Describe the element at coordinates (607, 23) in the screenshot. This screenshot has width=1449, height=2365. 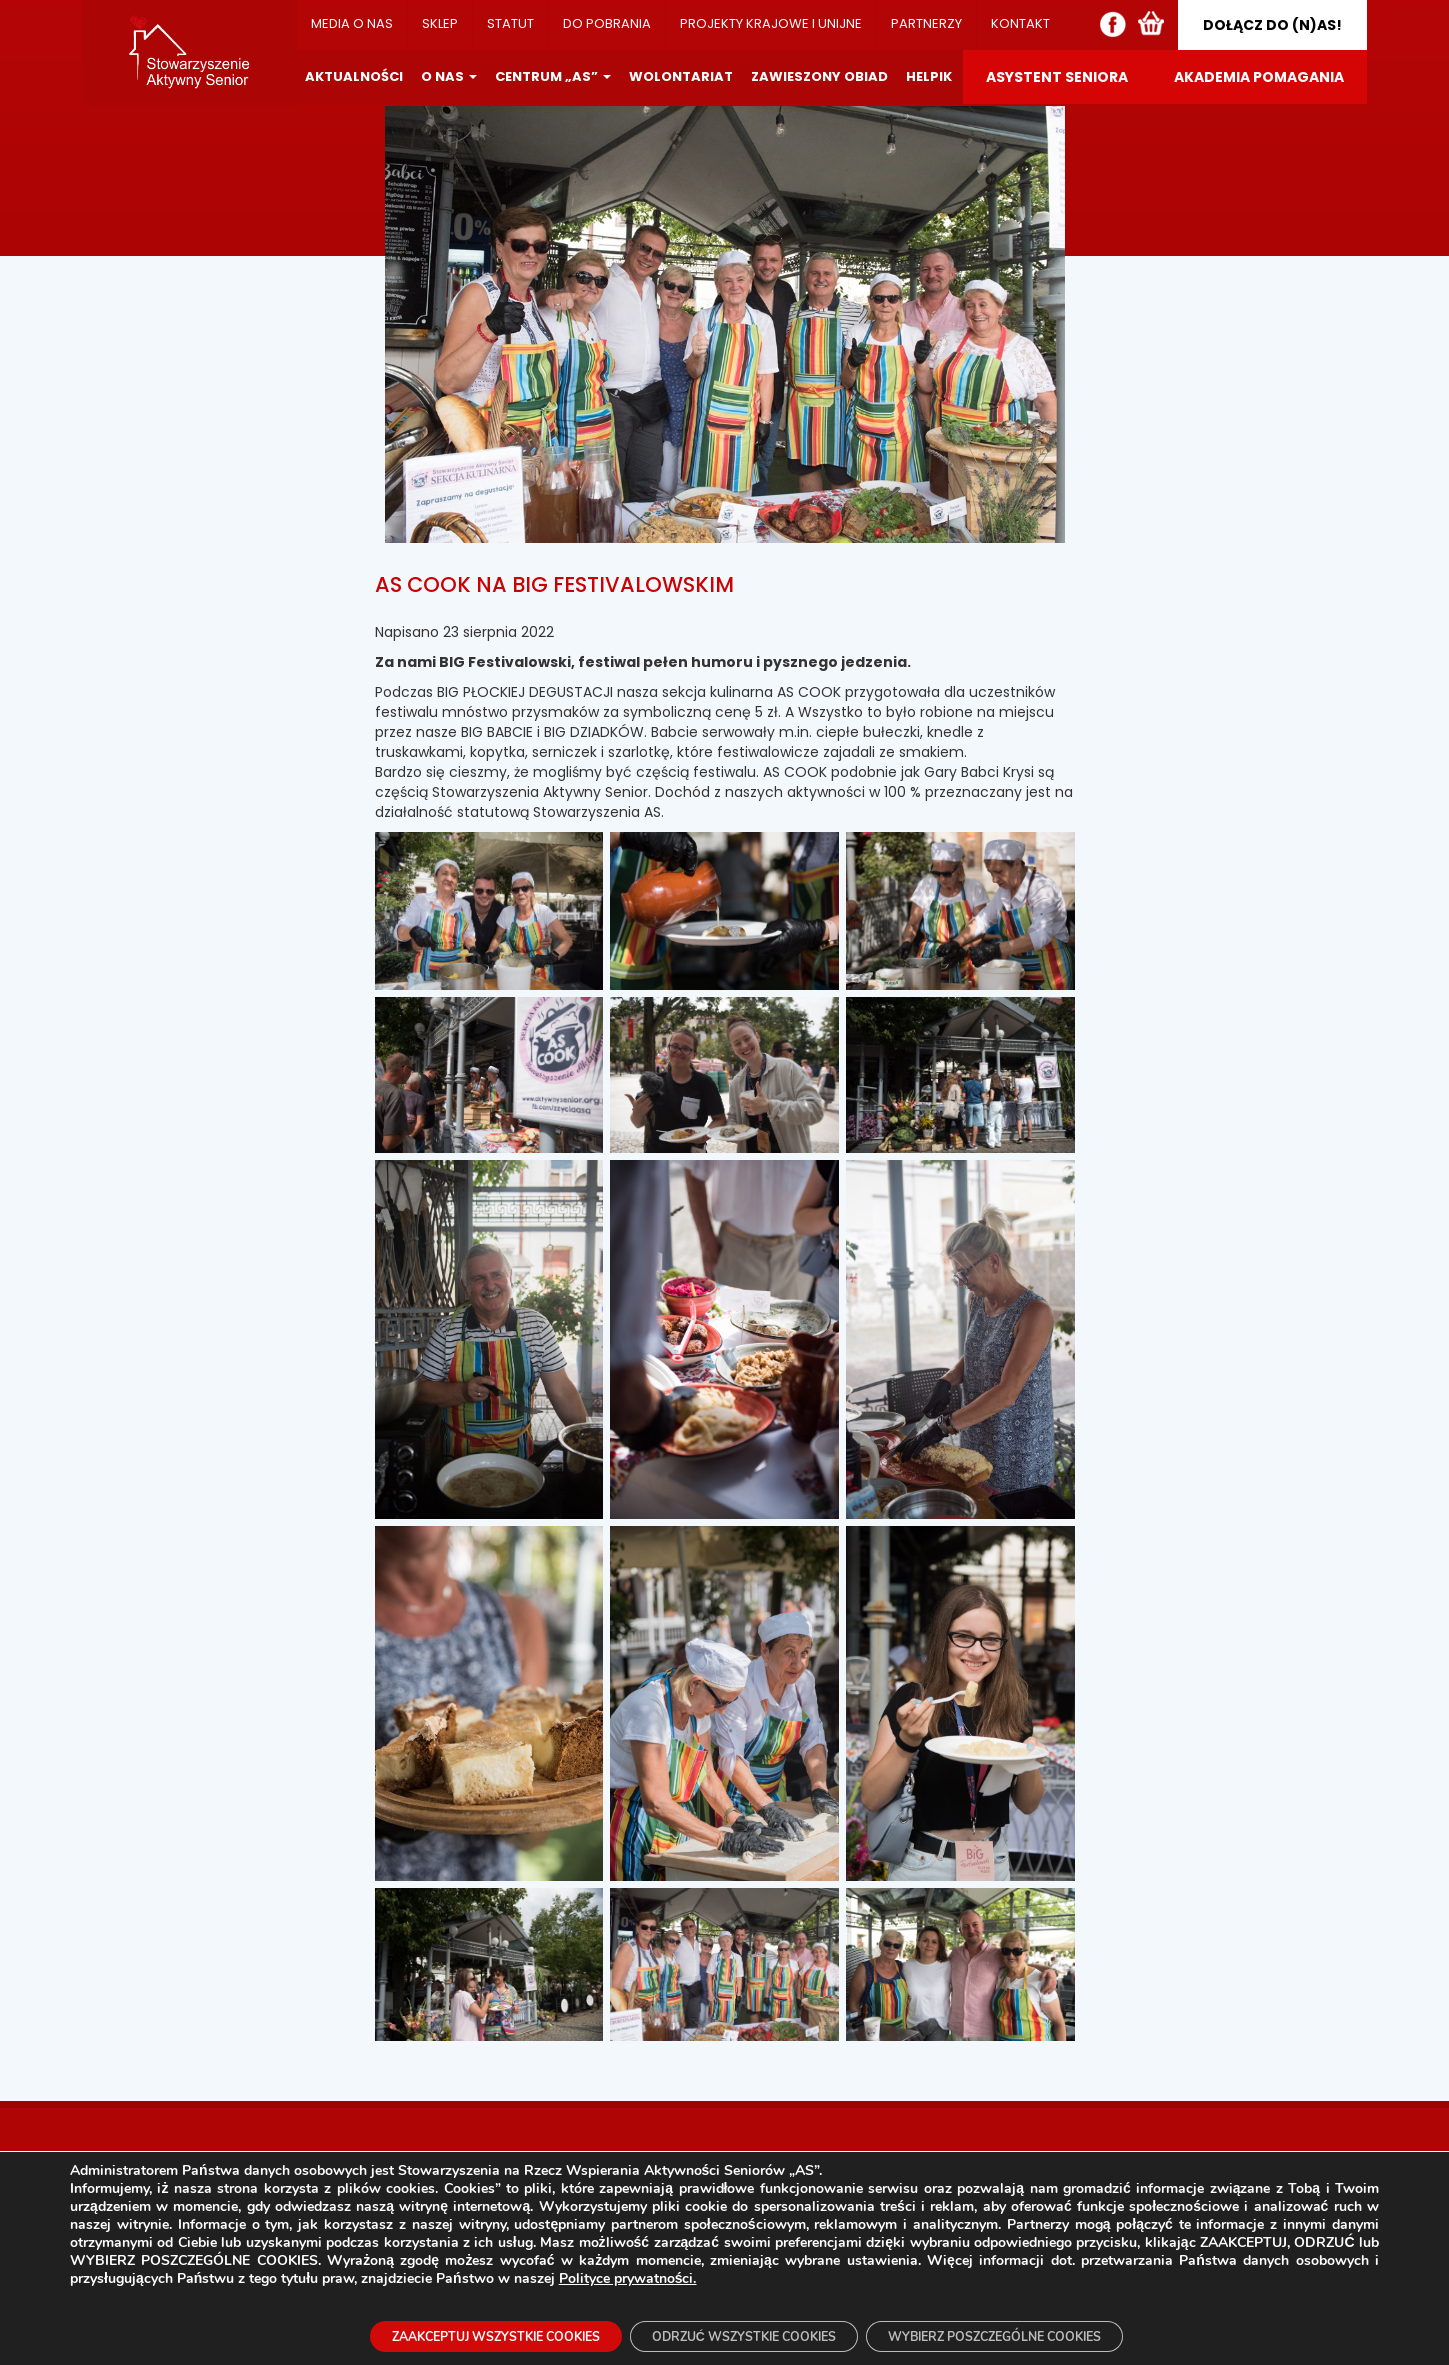
I see `DO POBRANIA` at that location.